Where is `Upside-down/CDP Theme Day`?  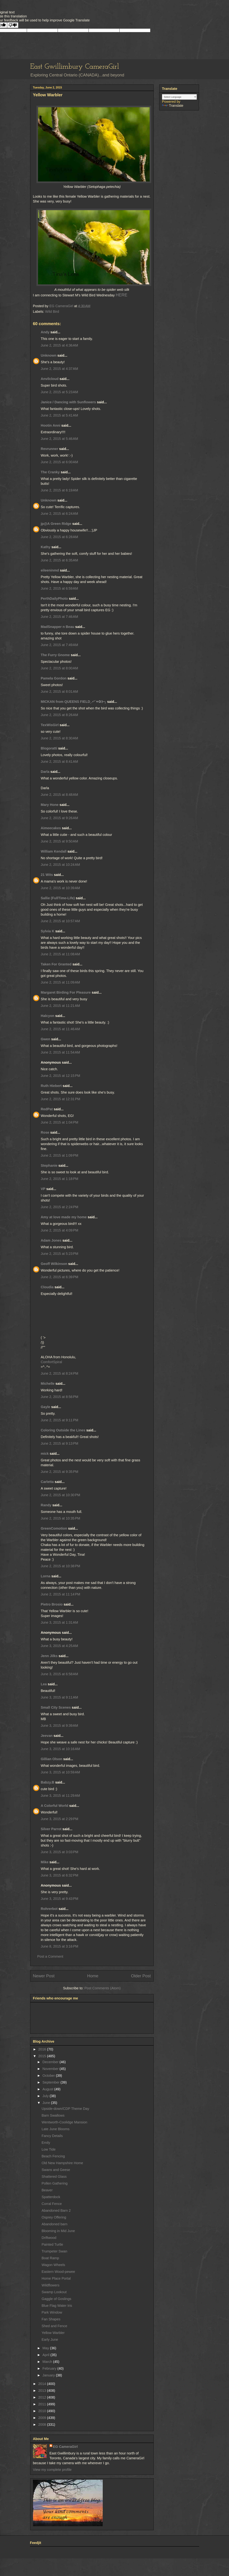
Upside-down/CDP Theme Day is located at coordinates (65, 2109).